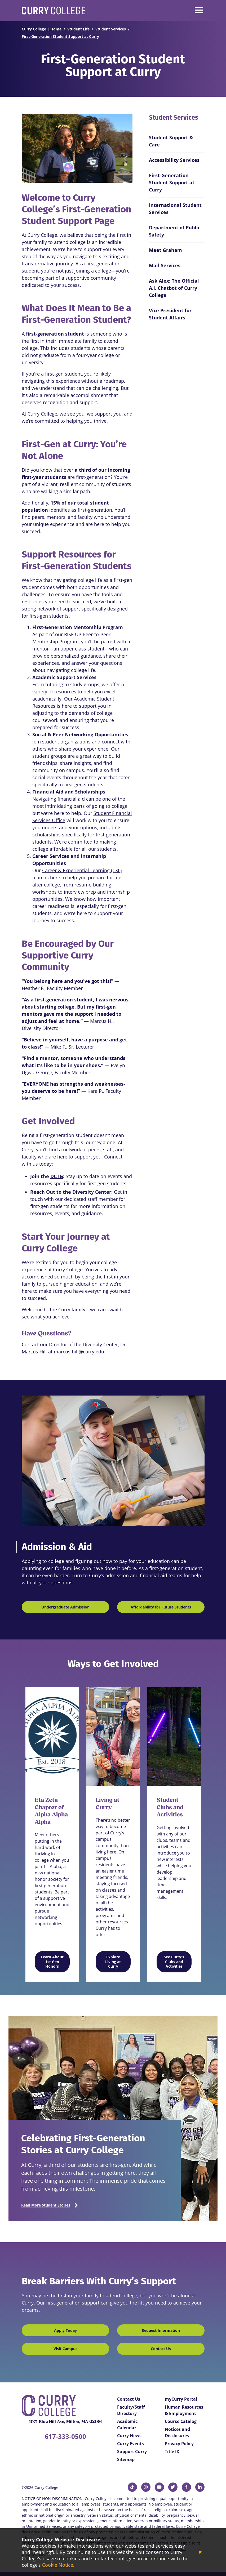  What do you see at coordinates (174, 160) in the screenshot?
I see `Accessibility Services` at bounding box center [174, 160].